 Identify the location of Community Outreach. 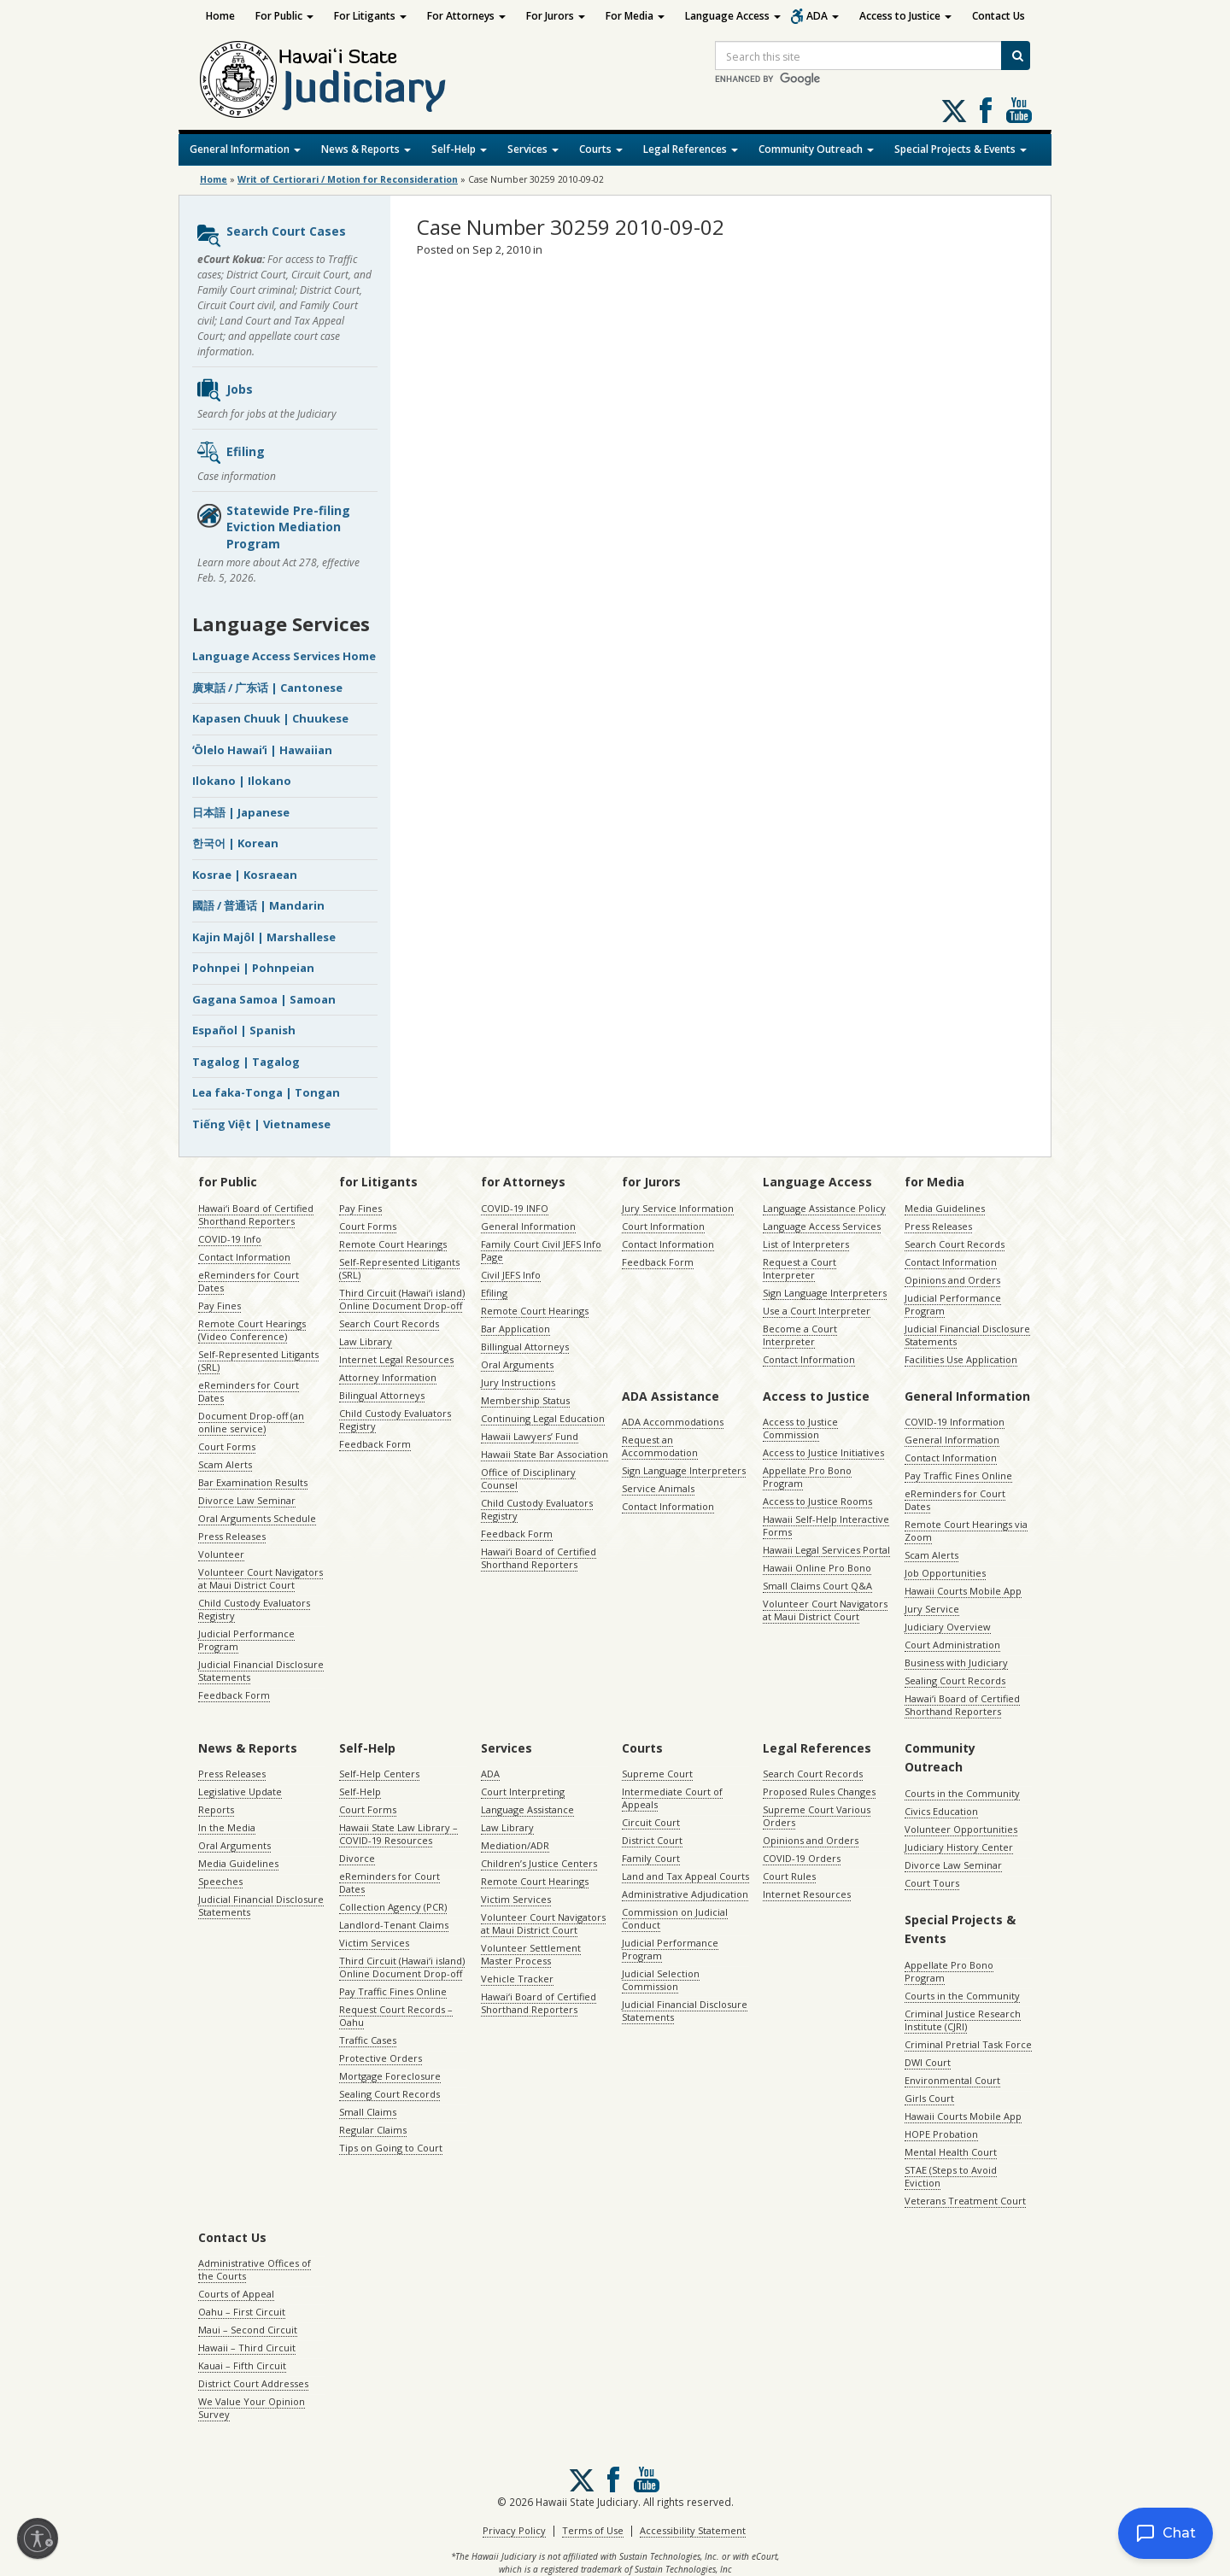
(816, 149).